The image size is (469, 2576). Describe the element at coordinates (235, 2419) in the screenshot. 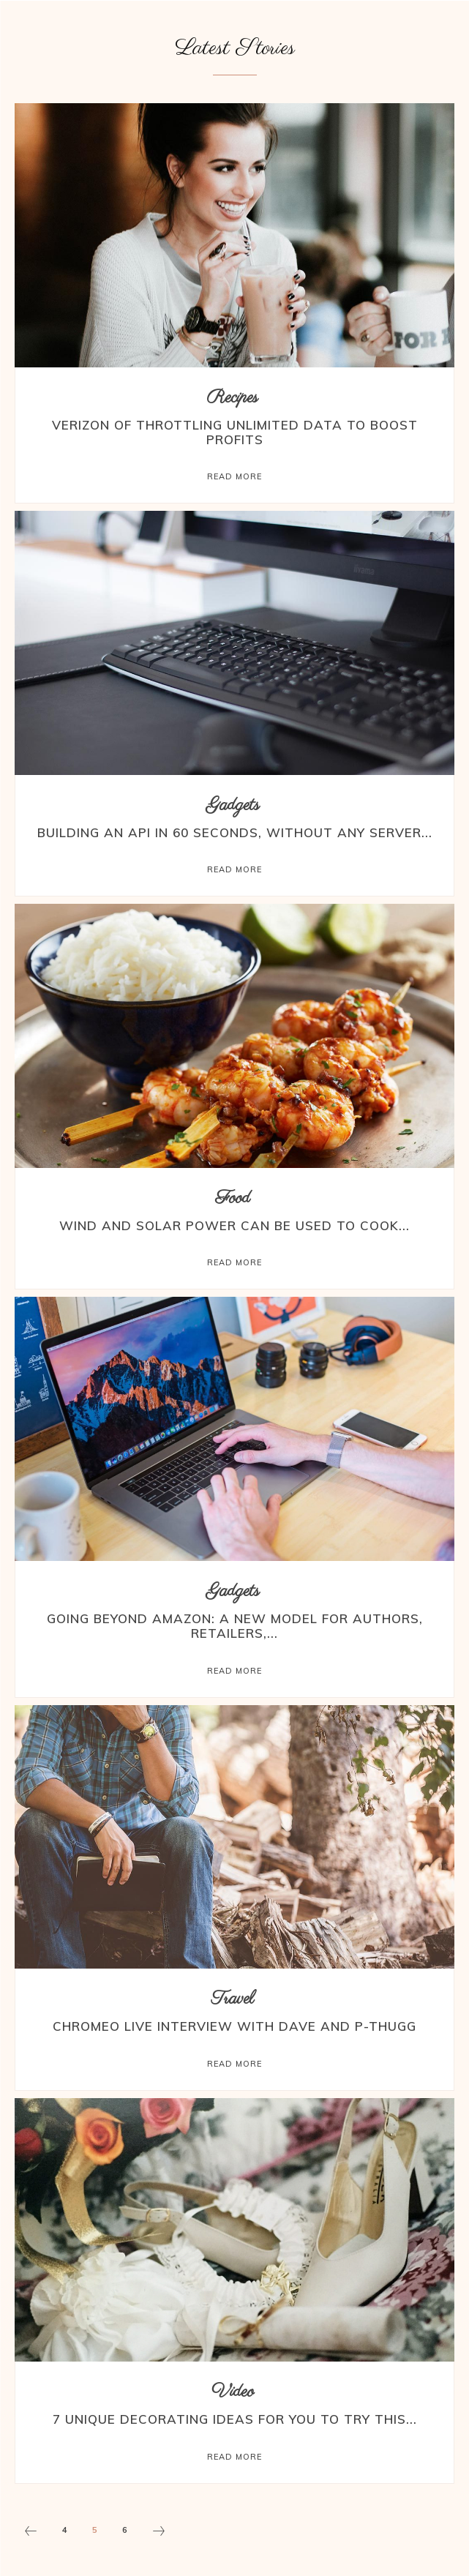

I see `7 Unique Decorating Ideas for You to Try this...` at that location.